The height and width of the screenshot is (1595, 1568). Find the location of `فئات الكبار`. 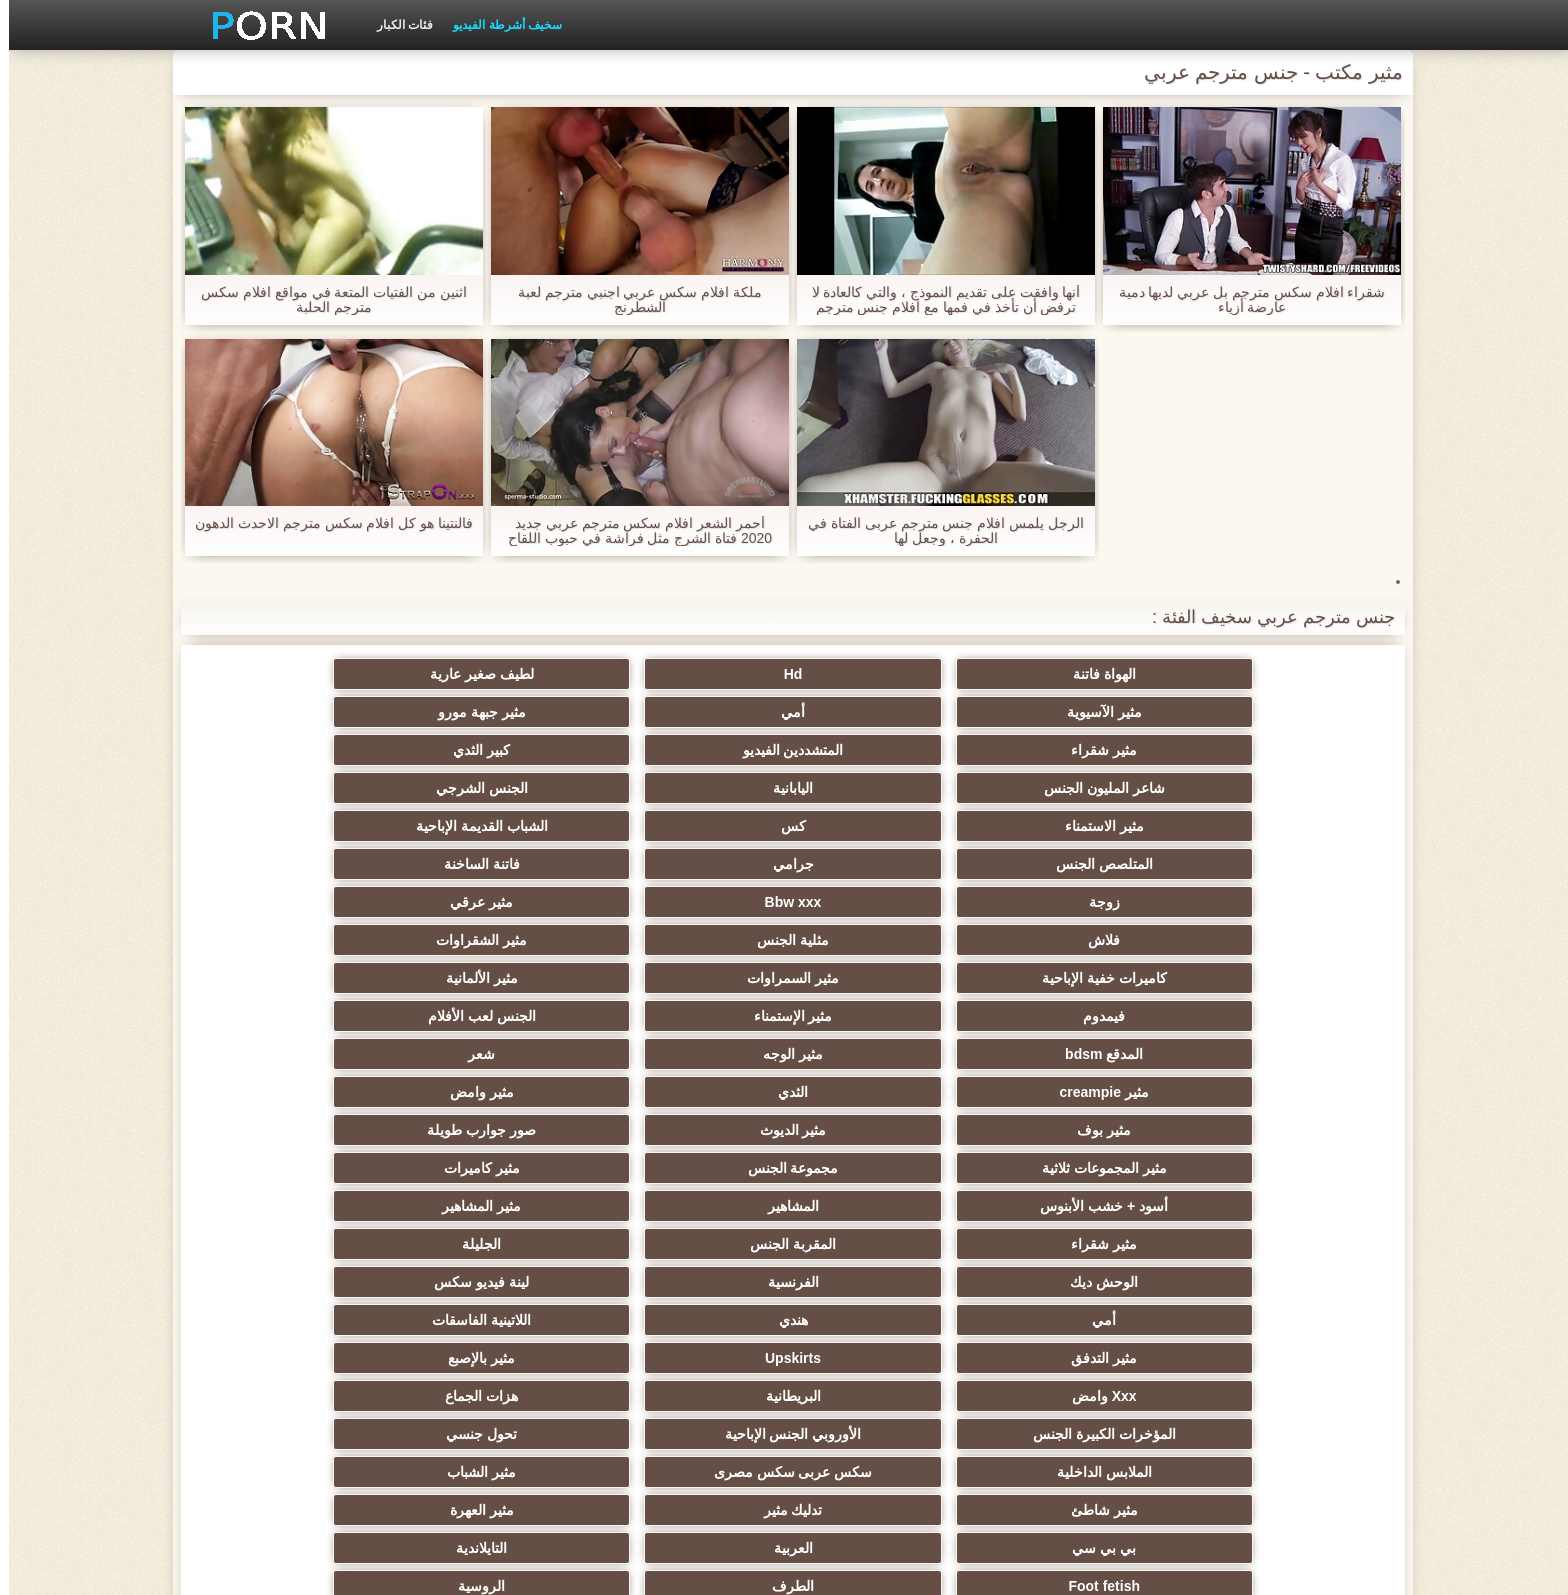

فئات الكبار is located at coordinates (396, 25).